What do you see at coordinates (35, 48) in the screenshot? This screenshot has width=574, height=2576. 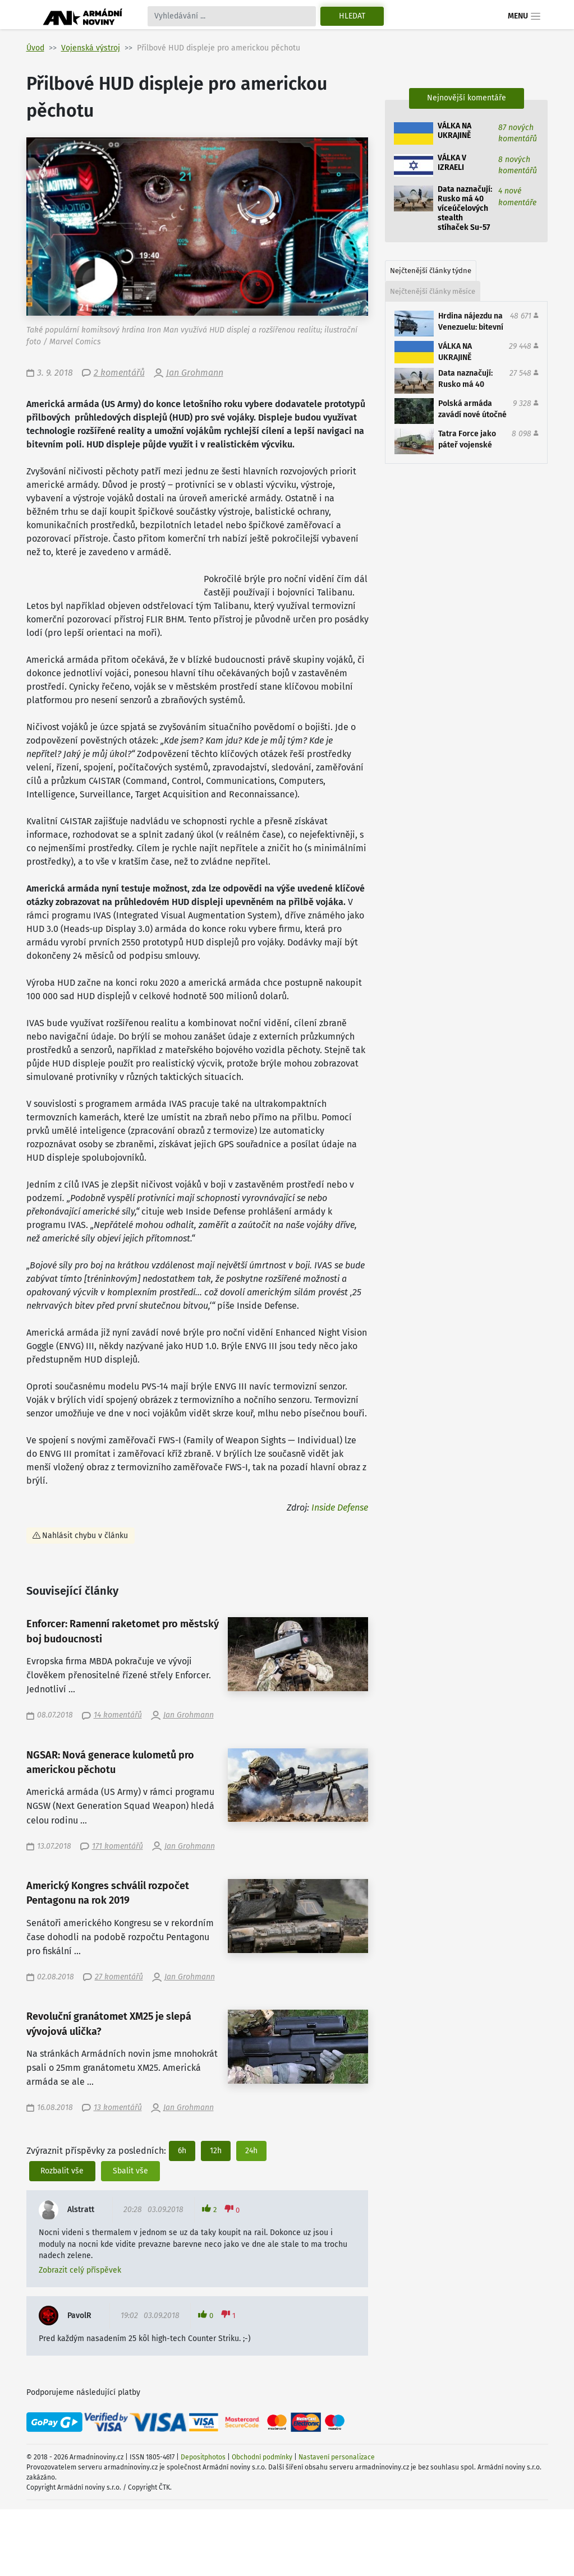 I see `Úvod` at bounding box center [35, 48].